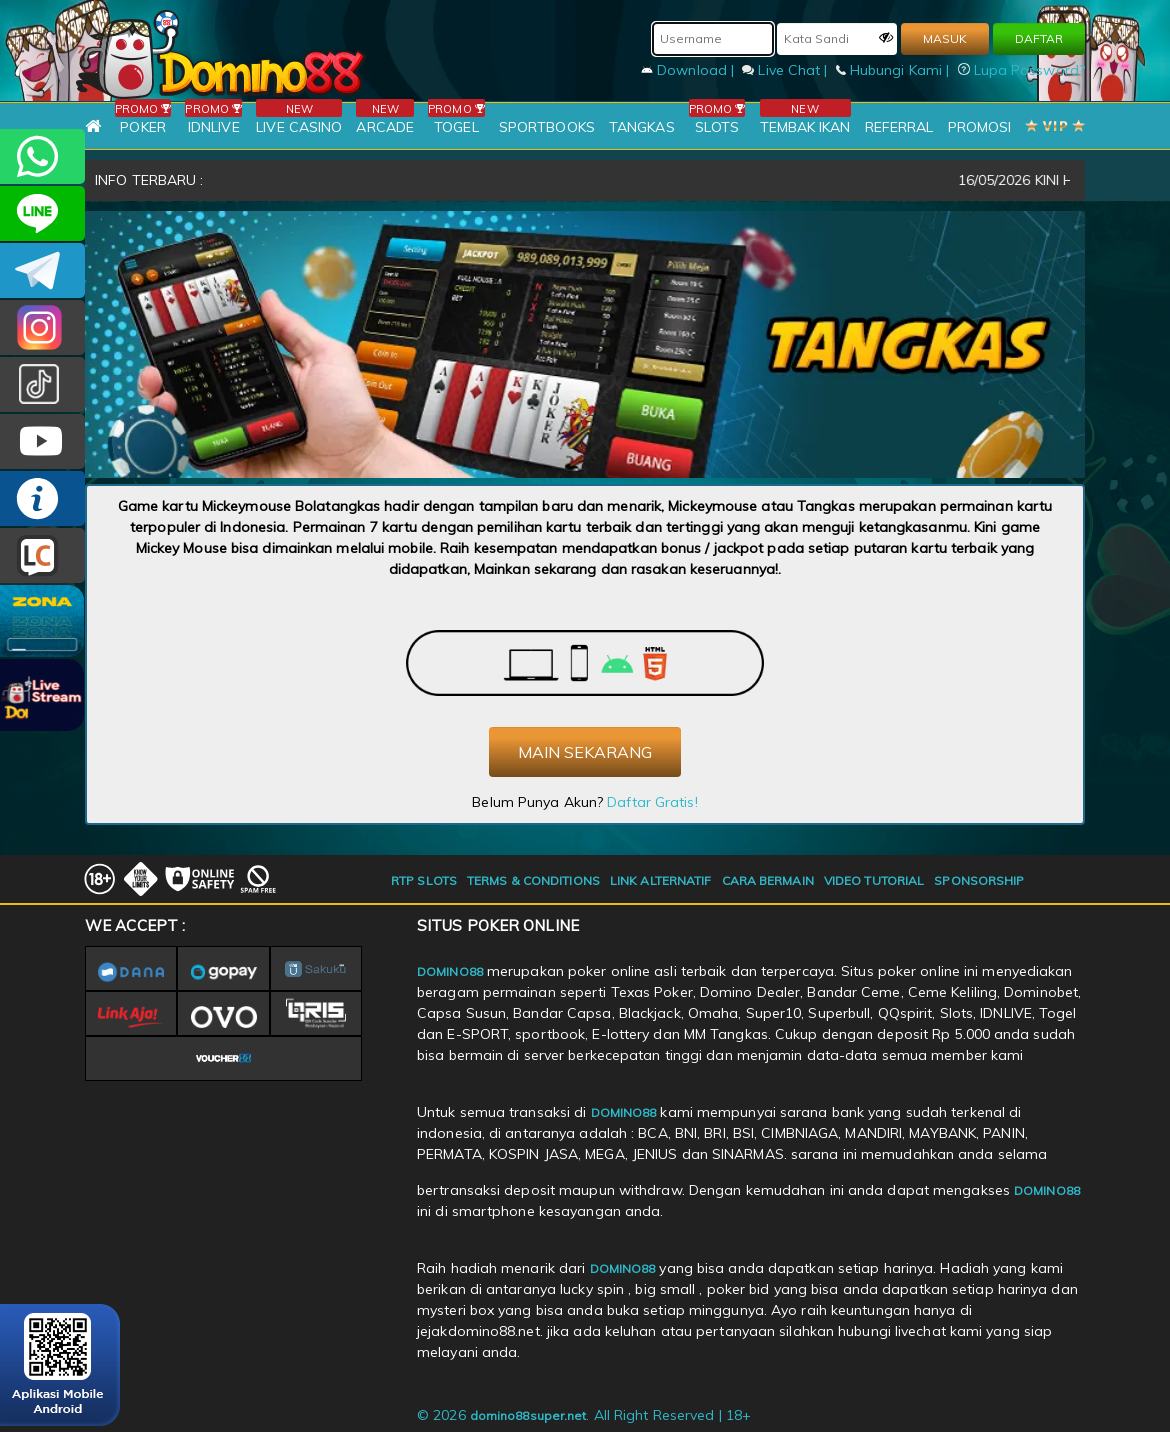 This screenshot has height=1432, width=1170. Describe the element at coordinates (786, 70) in the screenshot. I see `Live Chat |` at that location.